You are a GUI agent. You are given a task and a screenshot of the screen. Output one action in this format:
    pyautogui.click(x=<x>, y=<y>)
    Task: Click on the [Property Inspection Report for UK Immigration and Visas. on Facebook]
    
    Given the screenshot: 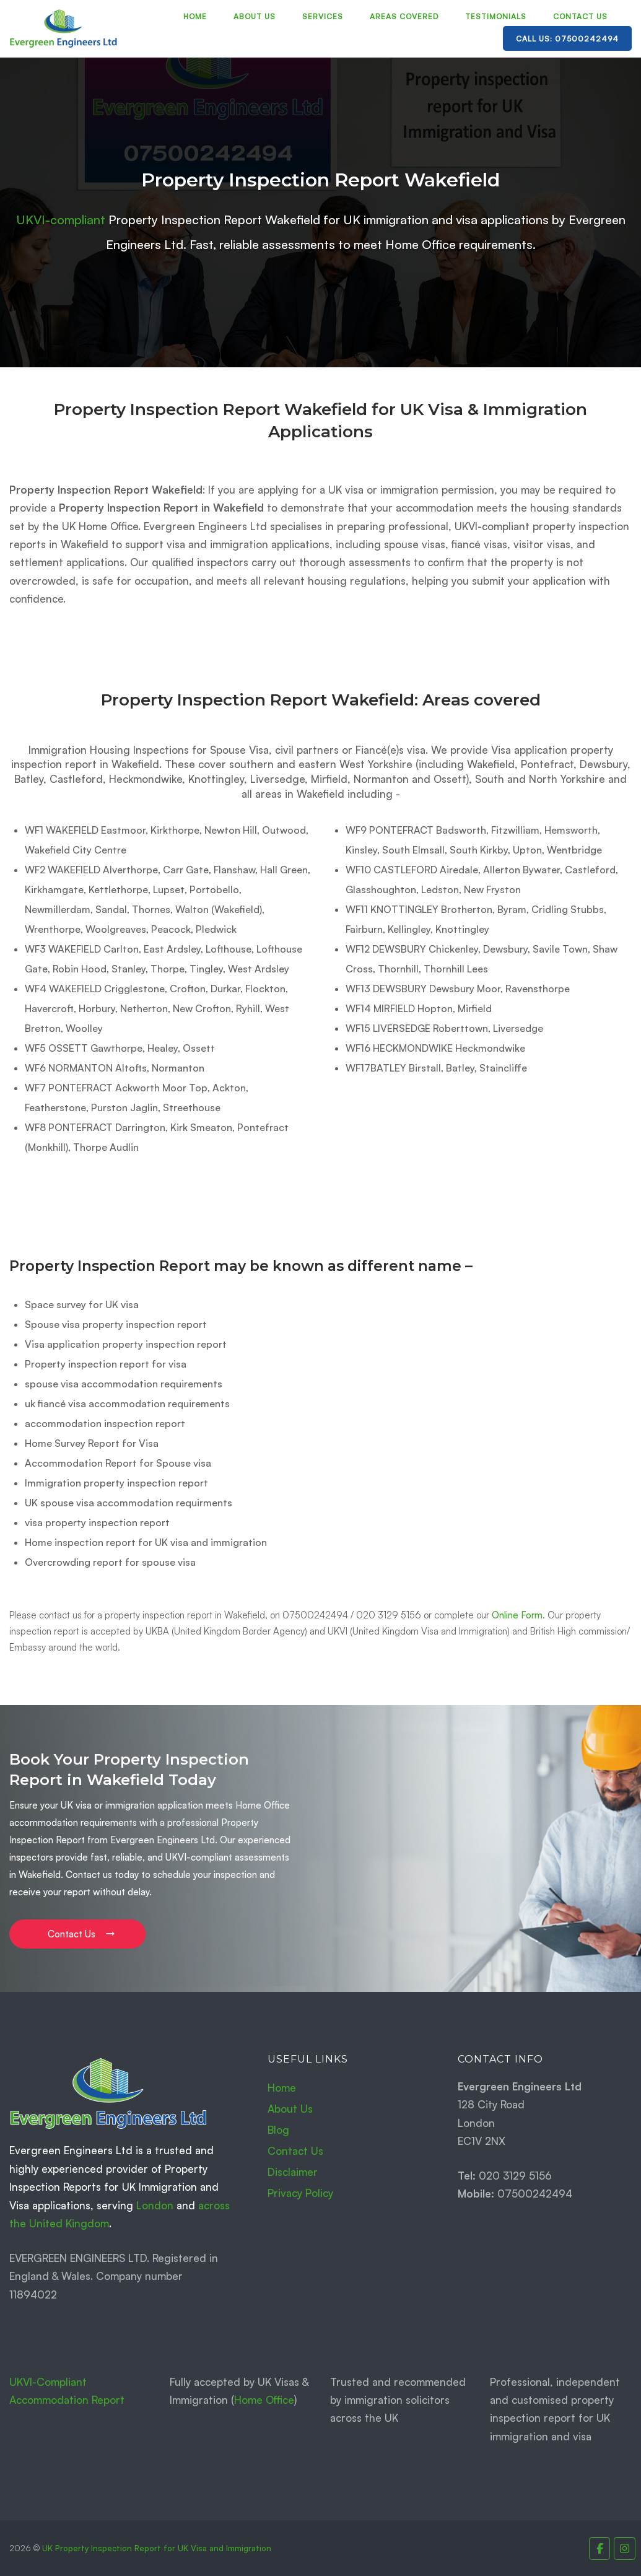 What is the action you would take?
    pyautogui.click(x=600, y=2548)
    